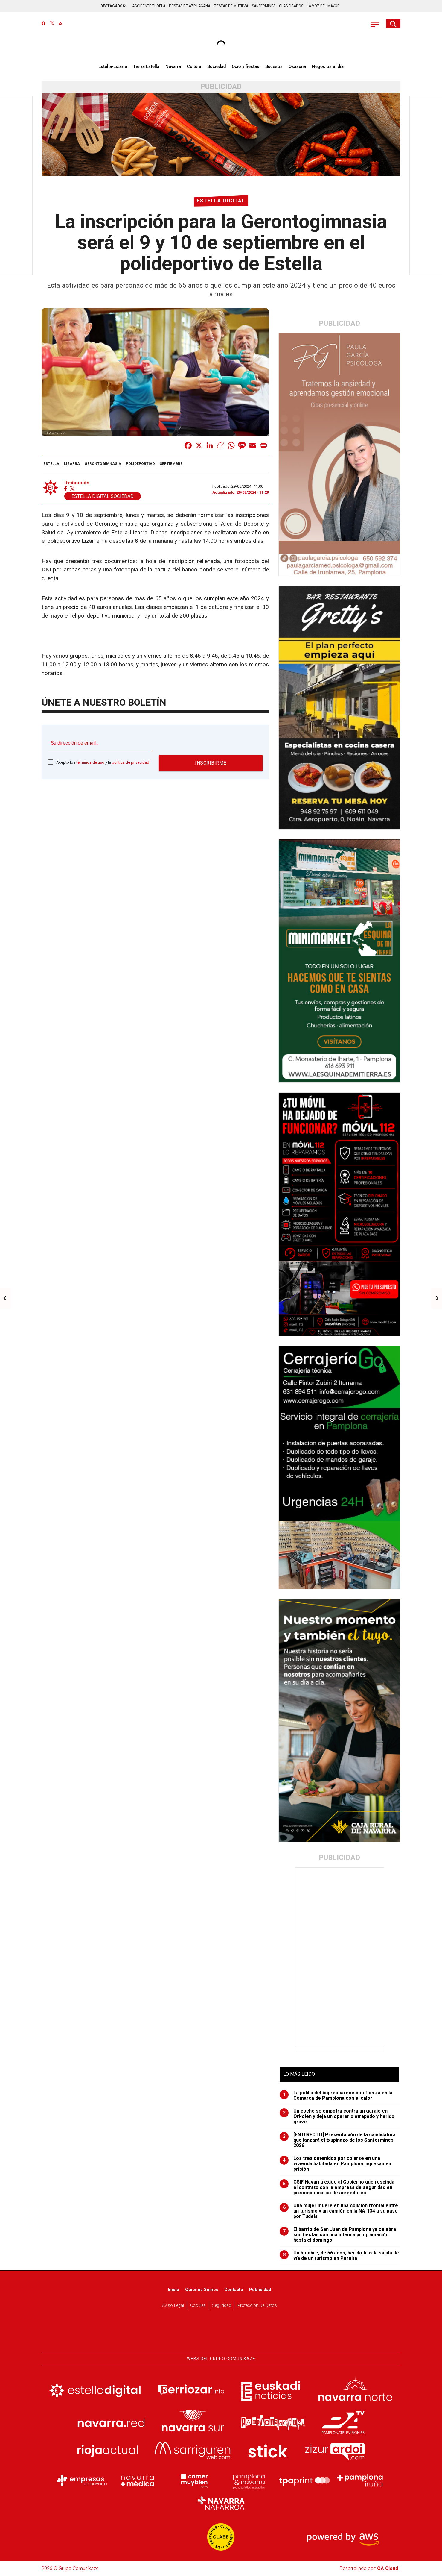 The height and width of the screenshot is (2576, 442). I want to click on Redacción, so click(76, 482).